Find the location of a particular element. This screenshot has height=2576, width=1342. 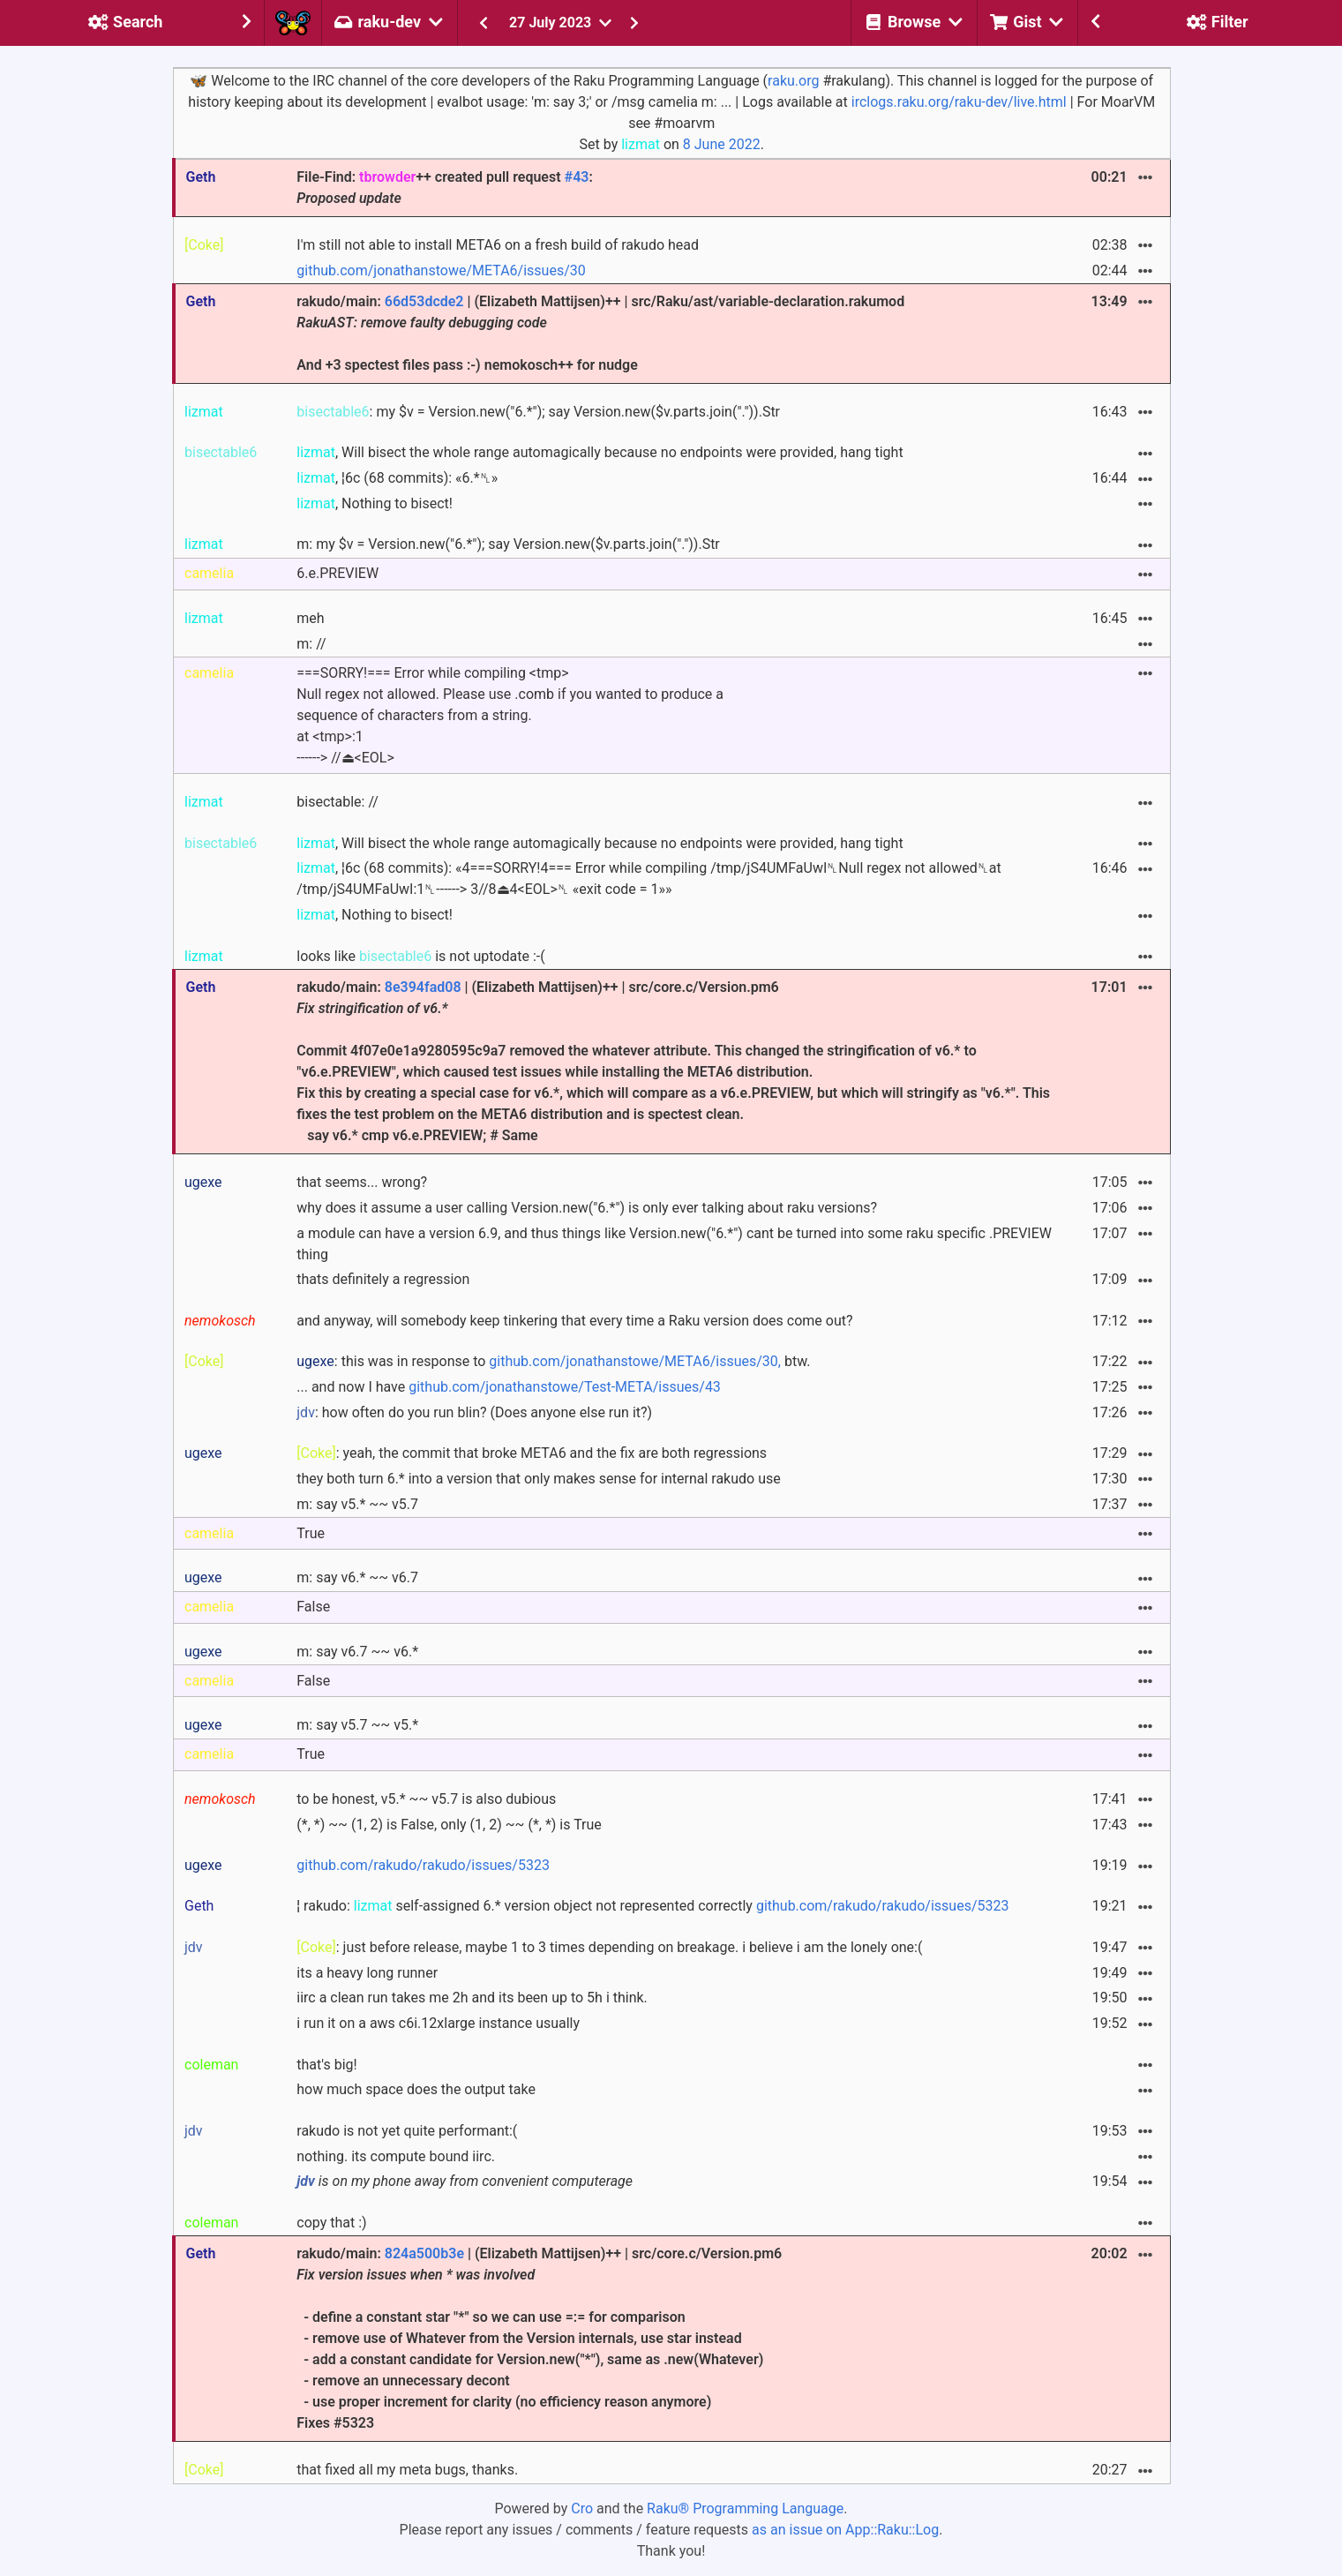

, Will bisect the whole range automagically because no endpoints were provided, hang tight is located at coordinates (599, 452).